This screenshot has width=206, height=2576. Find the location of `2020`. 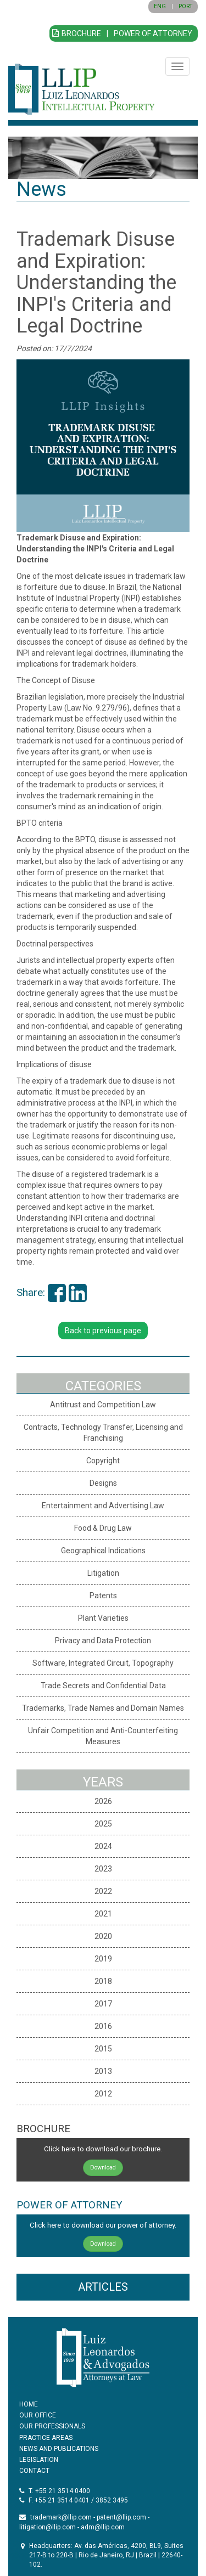

2020 is located at coordinates (103, 1936).